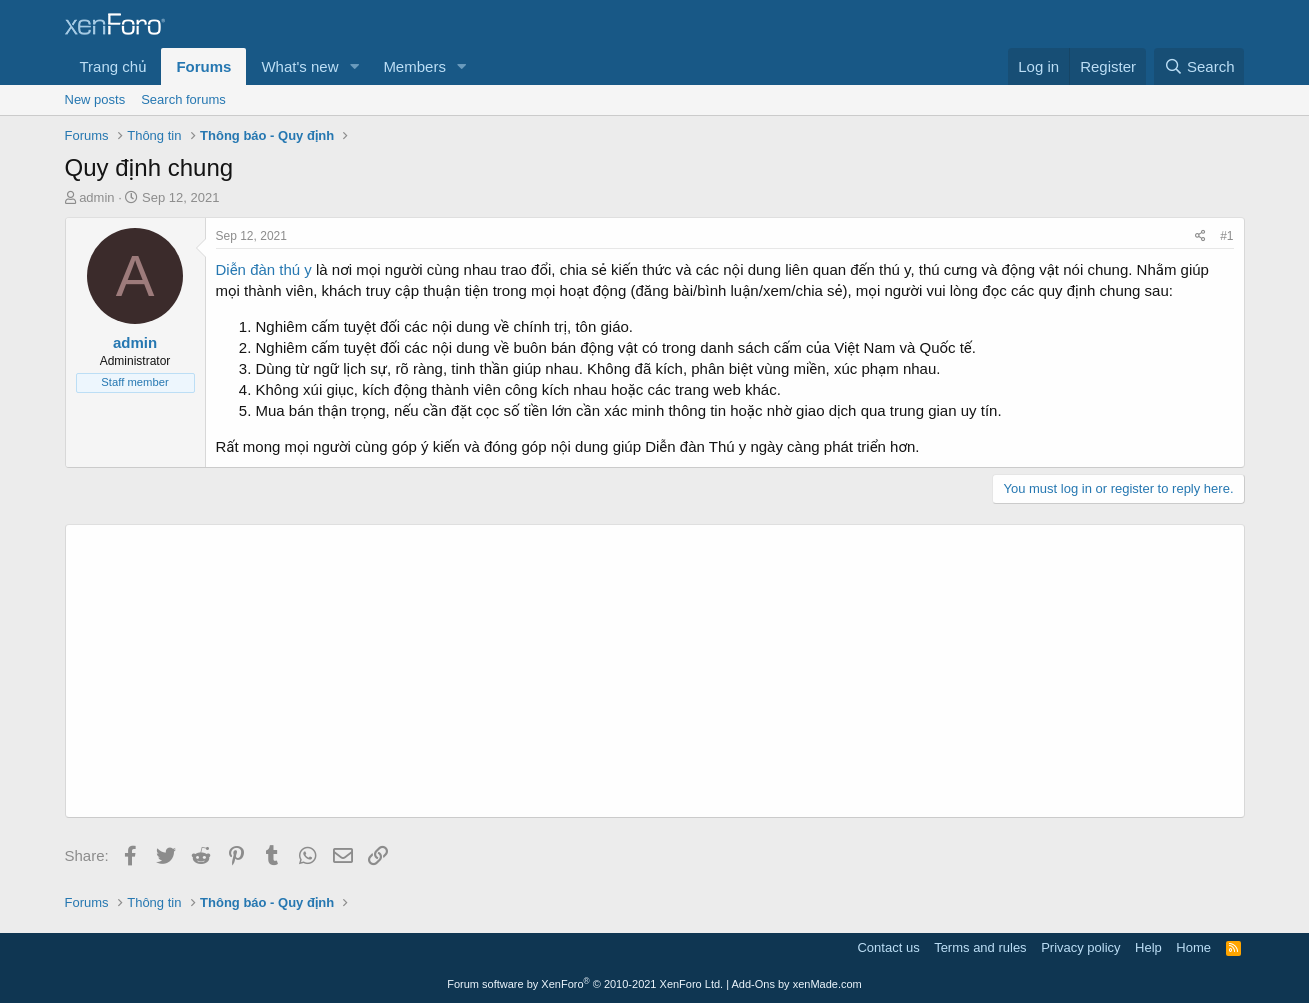 This screenshot has height=1003, width=1309. I want to click on Help, so click(1148, 947).